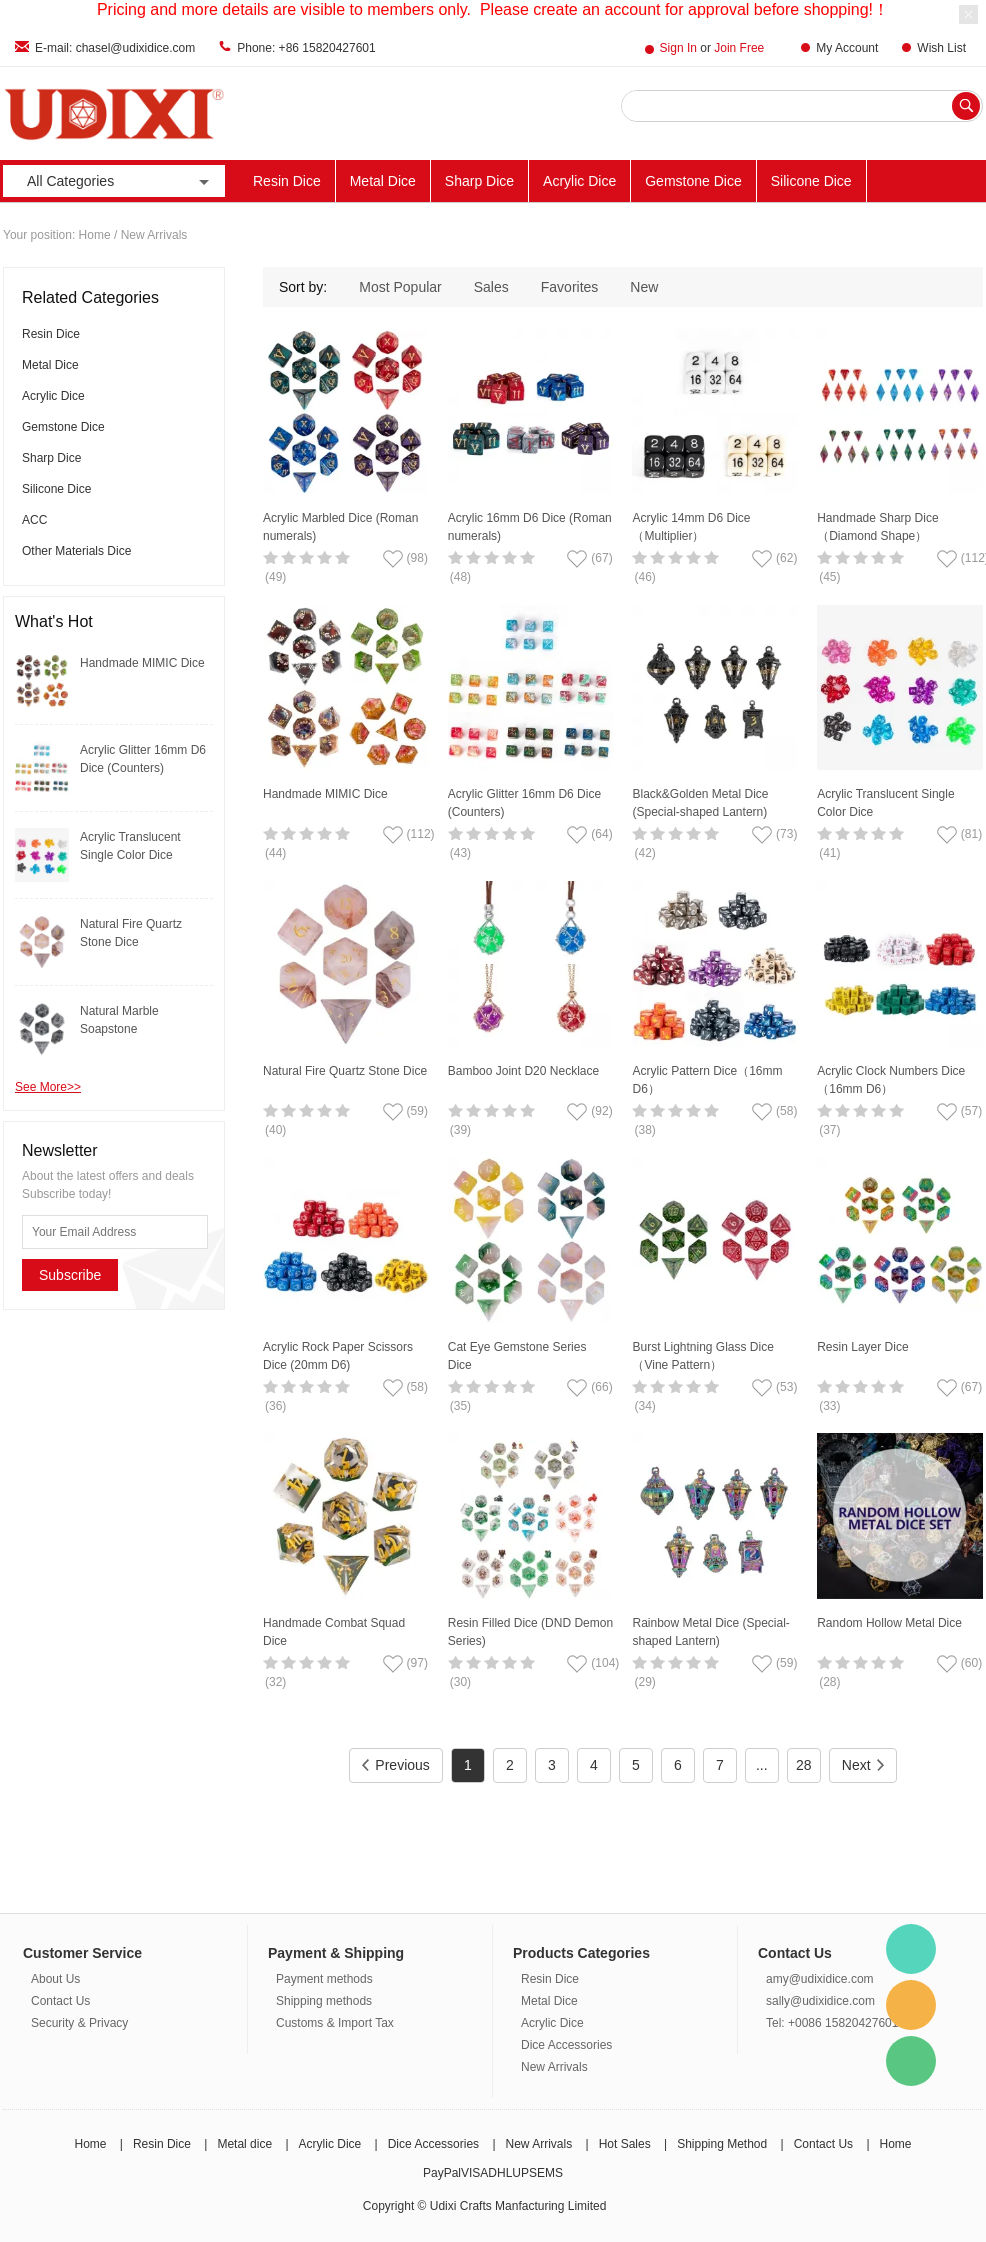 The height and width of the screenshot is (2242, 986). Describe the element at coordinates (460, 1130) in the screenshot. I see `(39)` at that location.